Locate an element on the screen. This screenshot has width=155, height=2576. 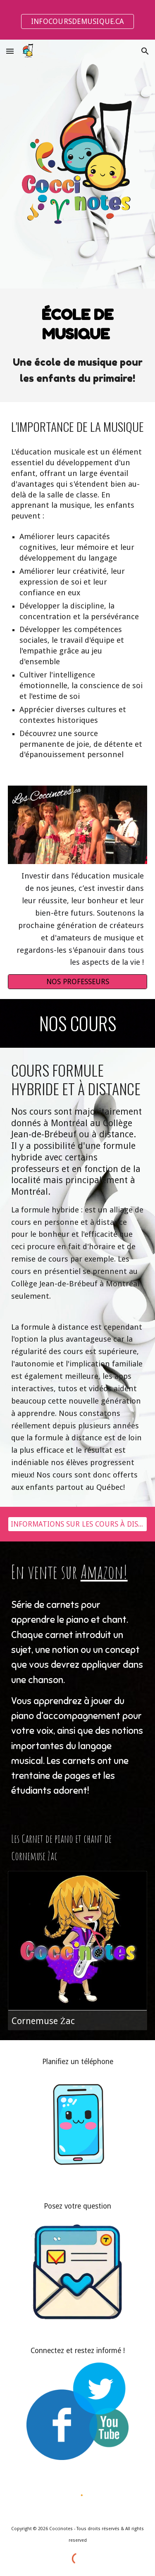
[button] is located at coordinates (10, 51).